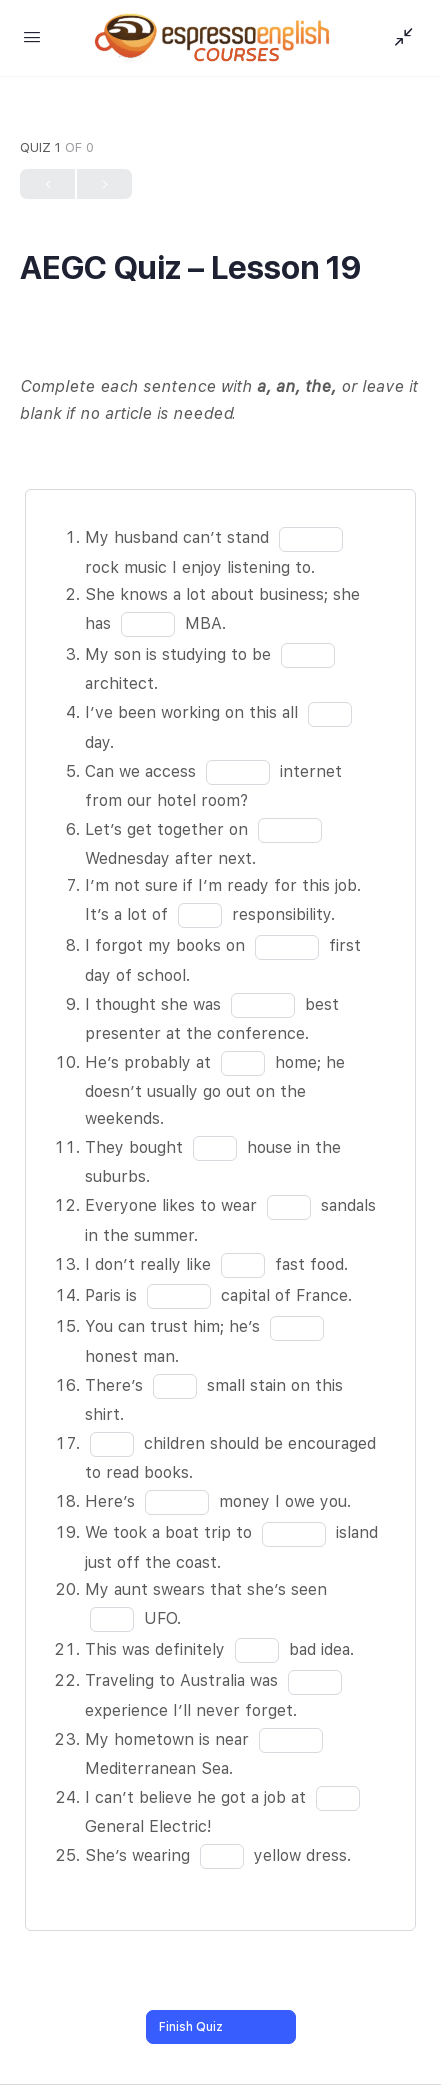 This screenshot has width=441, height=2085. Describe the element at coordinates (399, 38) in the screenshot. I see `[Show Sidepanel]` at that location.